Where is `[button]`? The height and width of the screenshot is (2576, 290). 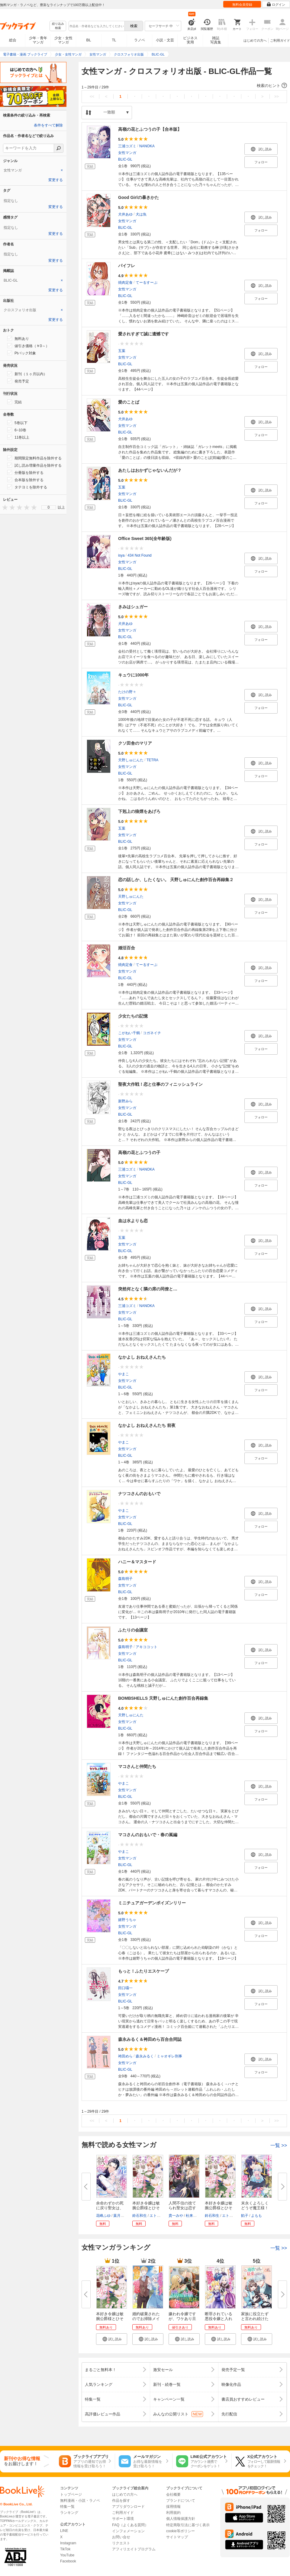 [button] is located at coordinates (184, 86).